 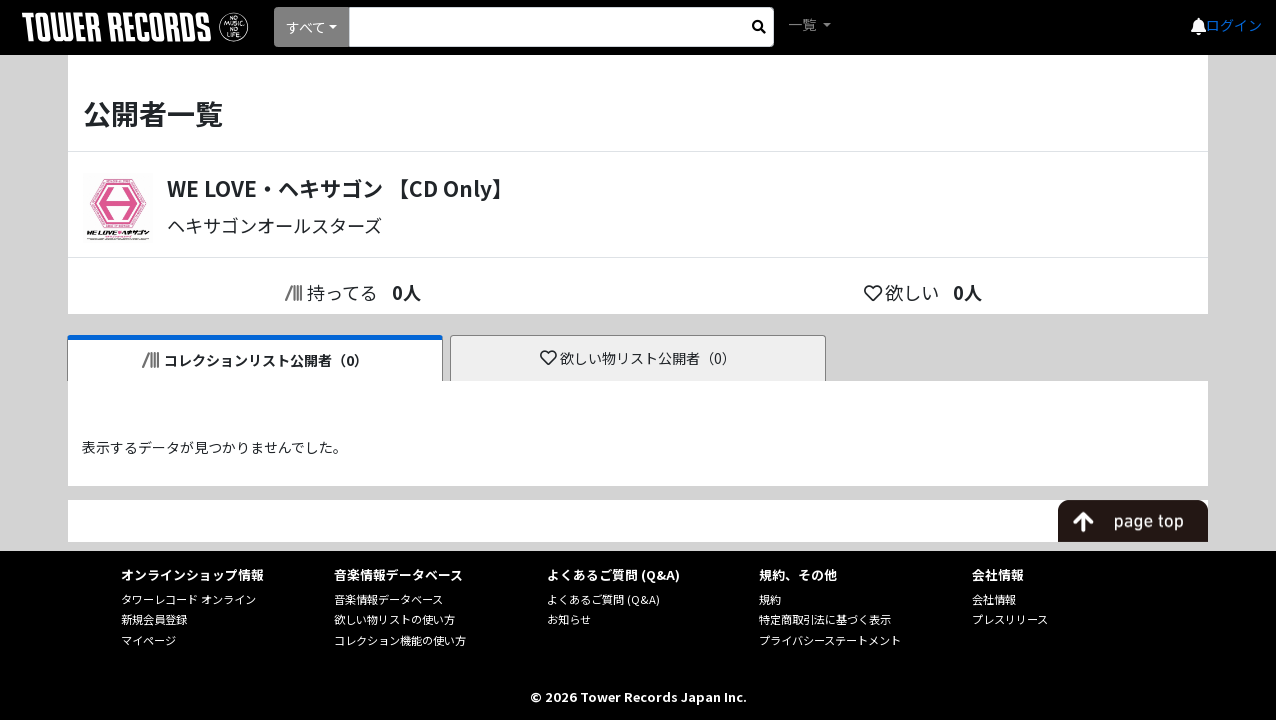 I want to click on ログイン, so click(x=1234, y=25).